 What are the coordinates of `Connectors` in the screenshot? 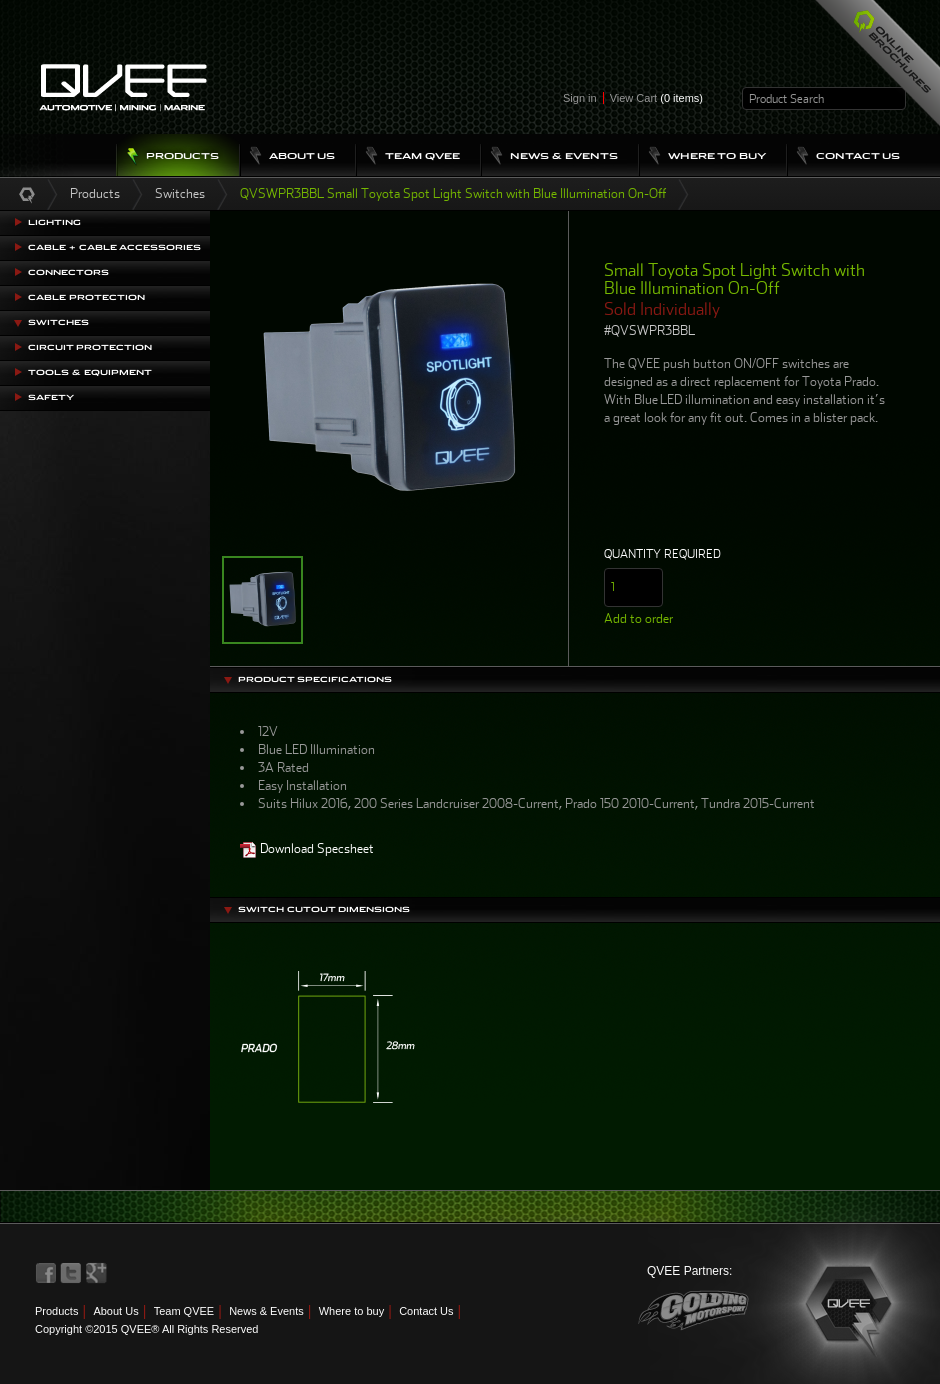 It's located at (68, 272).